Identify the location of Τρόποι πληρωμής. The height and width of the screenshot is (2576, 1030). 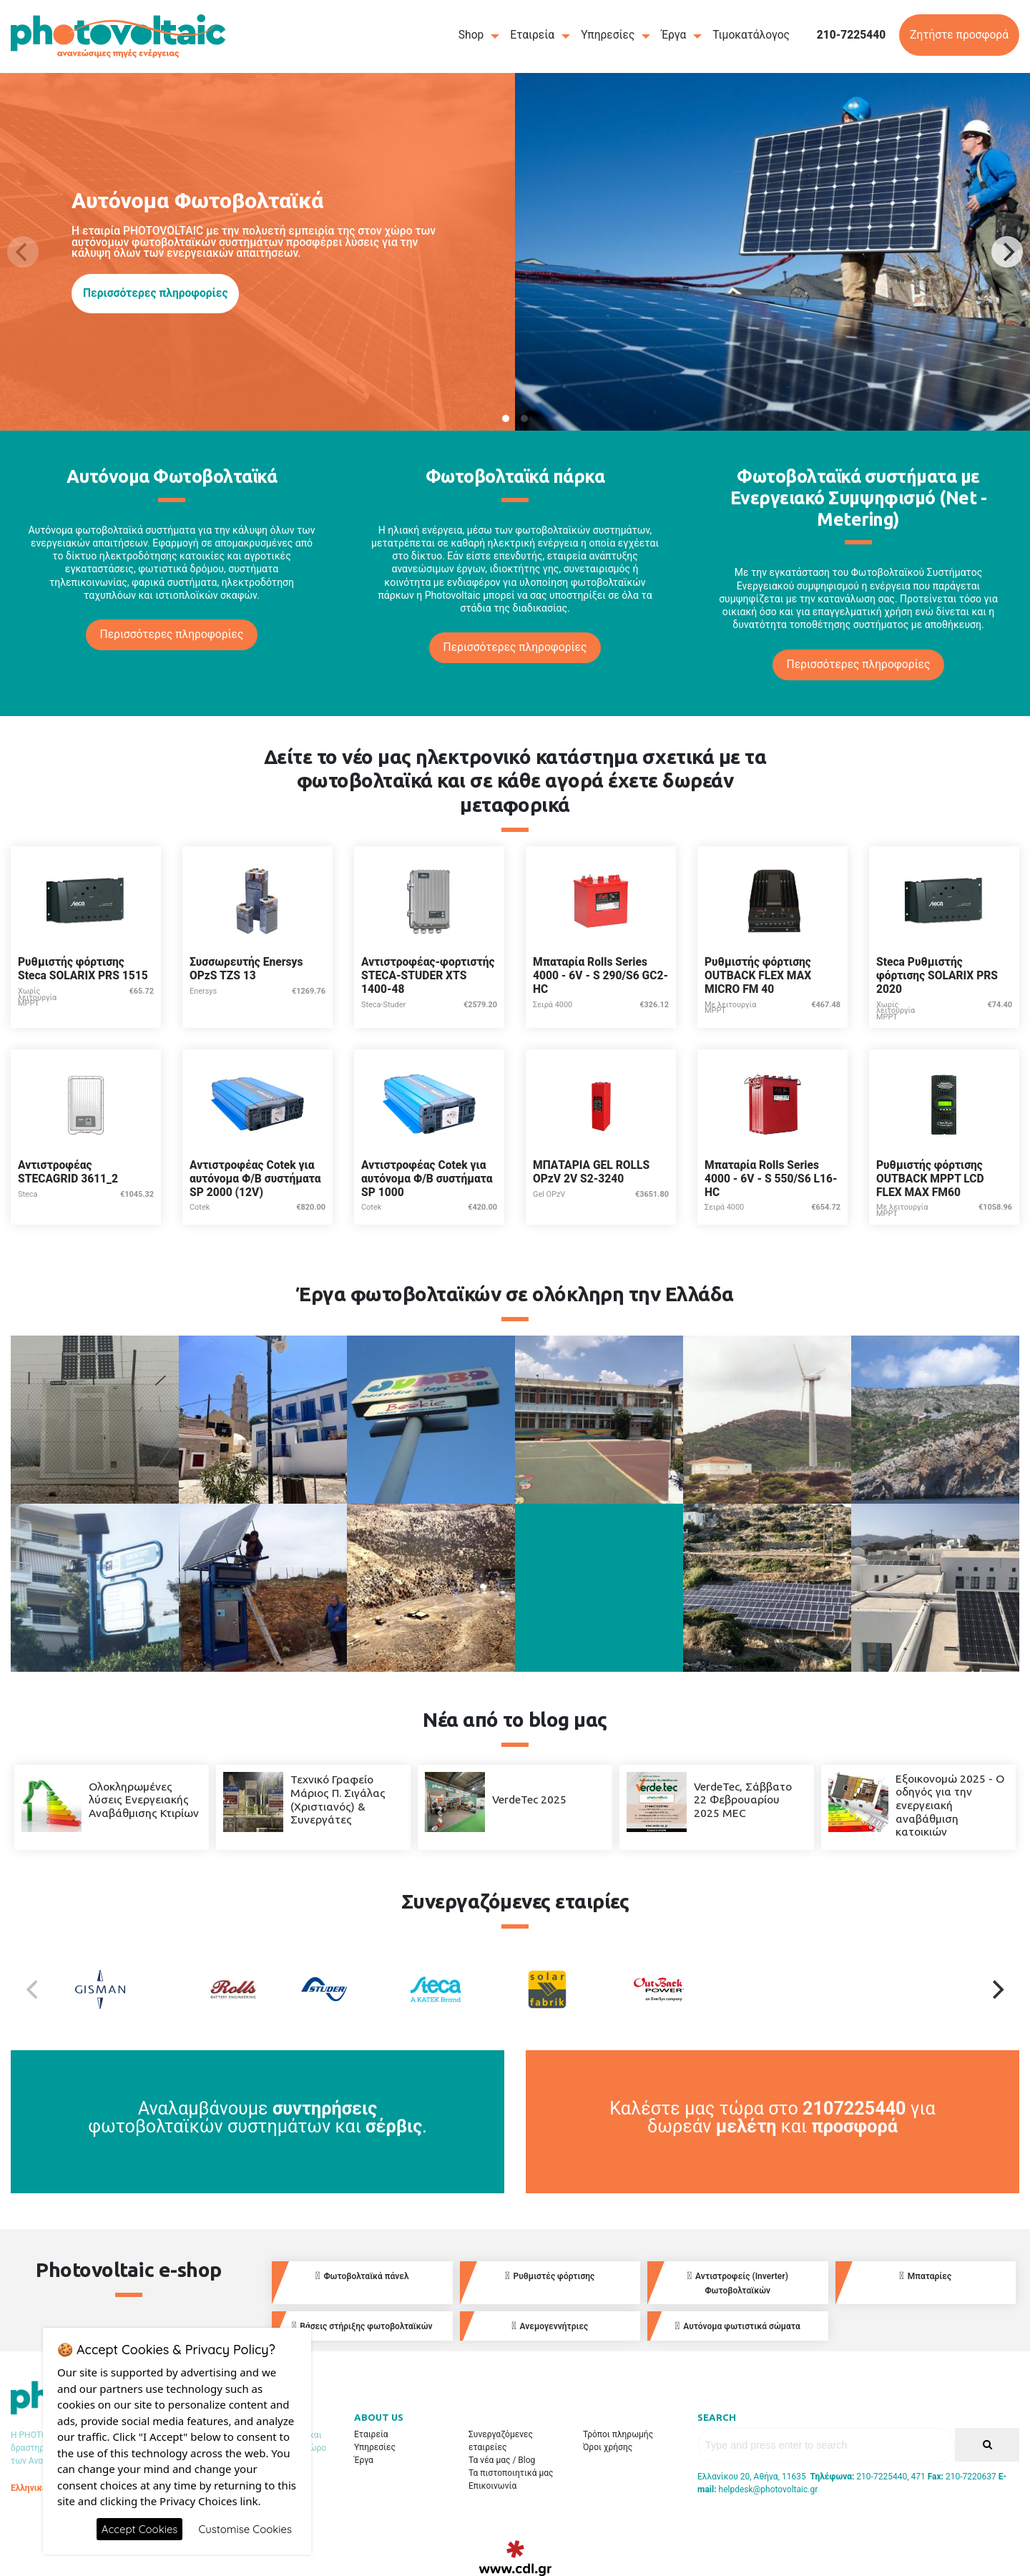
(618, 2434).